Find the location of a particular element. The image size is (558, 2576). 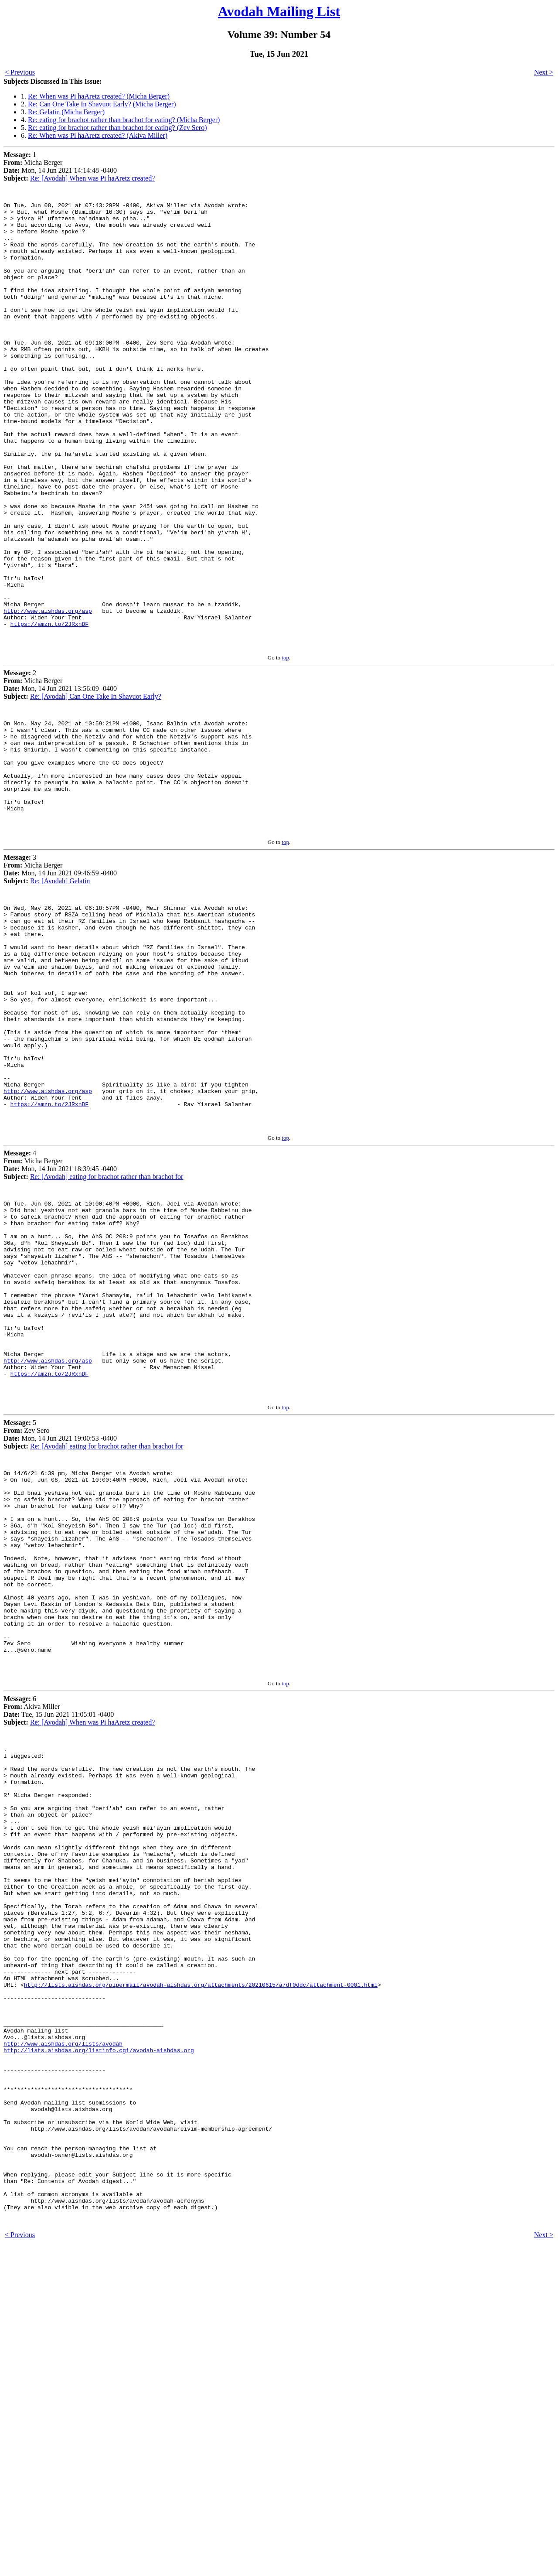

Re: [Avodah] When was Pi haAretz created? is located at coordinates (92, 178).